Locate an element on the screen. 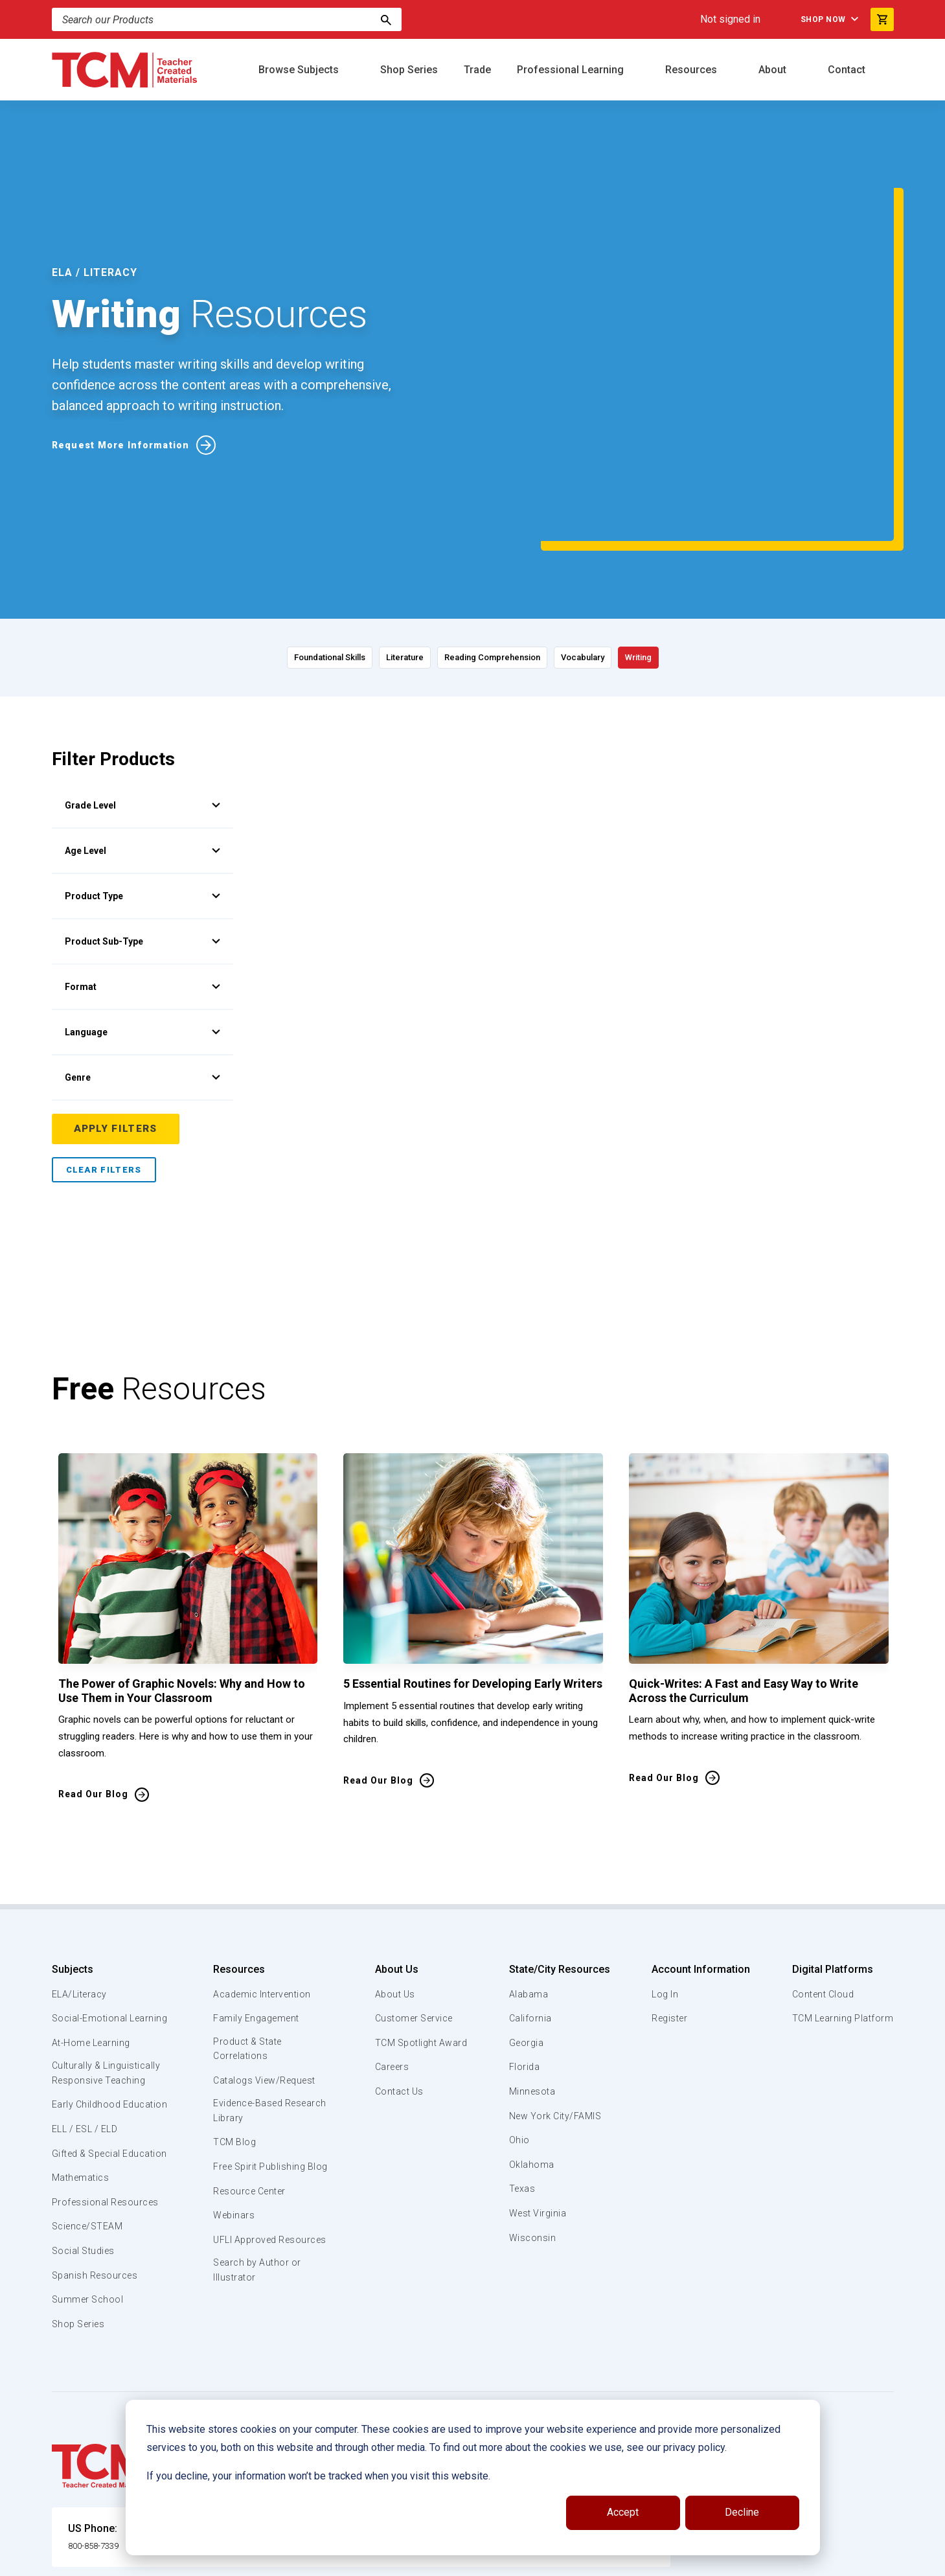 This screenshot has width=945, height=2576. Texas is located at coordinates (522, 2070).